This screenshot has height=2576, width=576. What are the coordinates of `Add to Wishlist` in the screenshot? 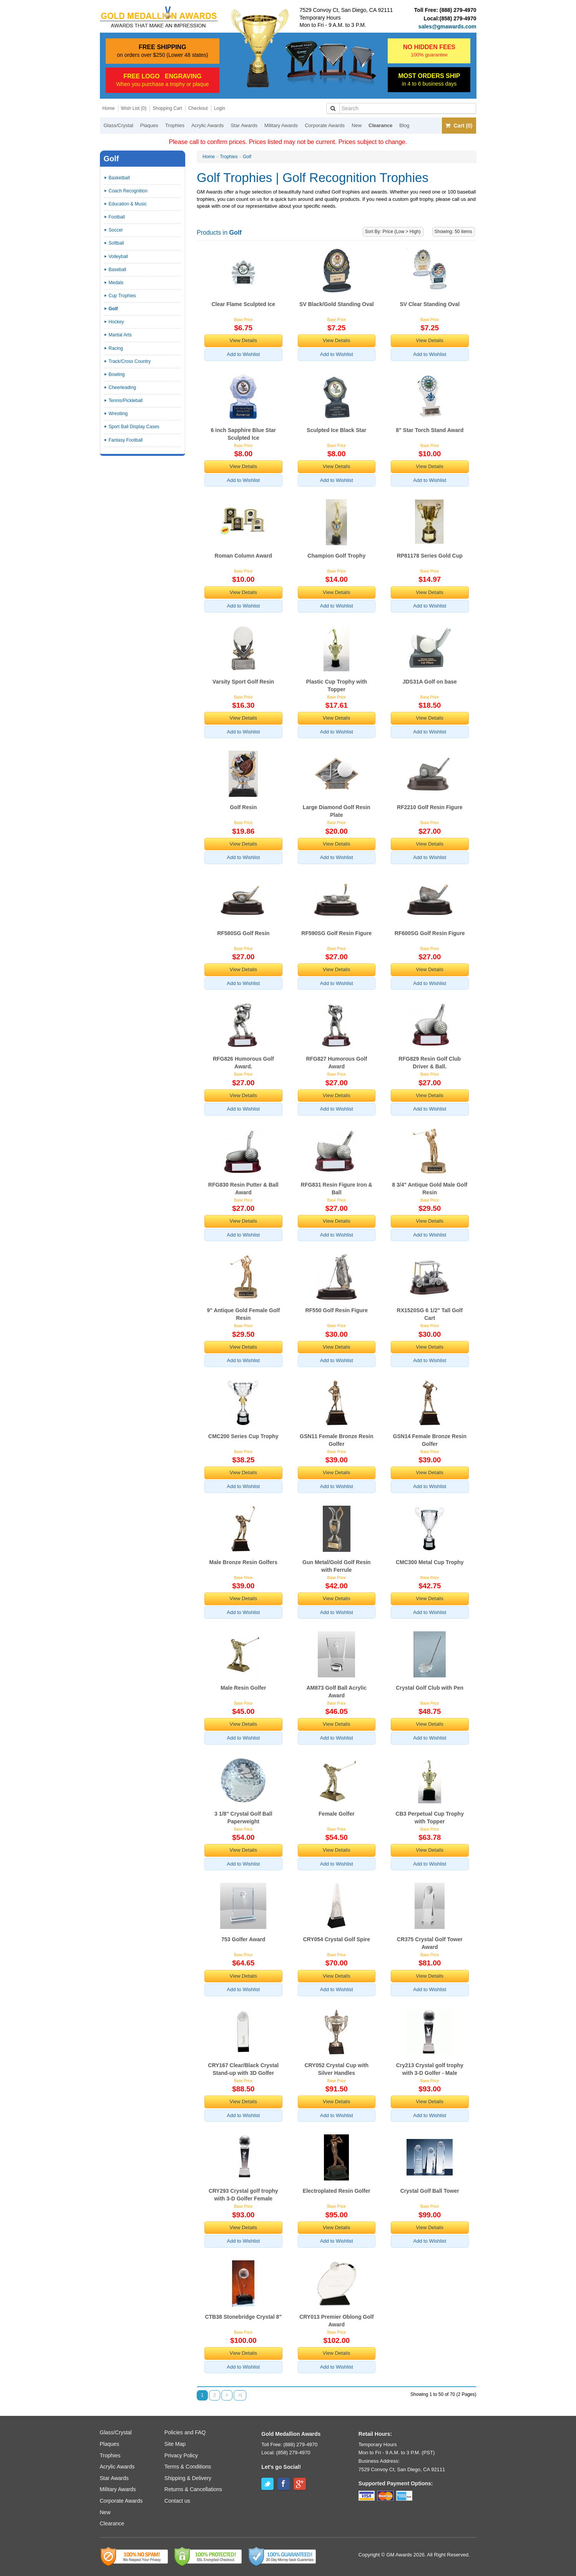 It's located at (243, 354).